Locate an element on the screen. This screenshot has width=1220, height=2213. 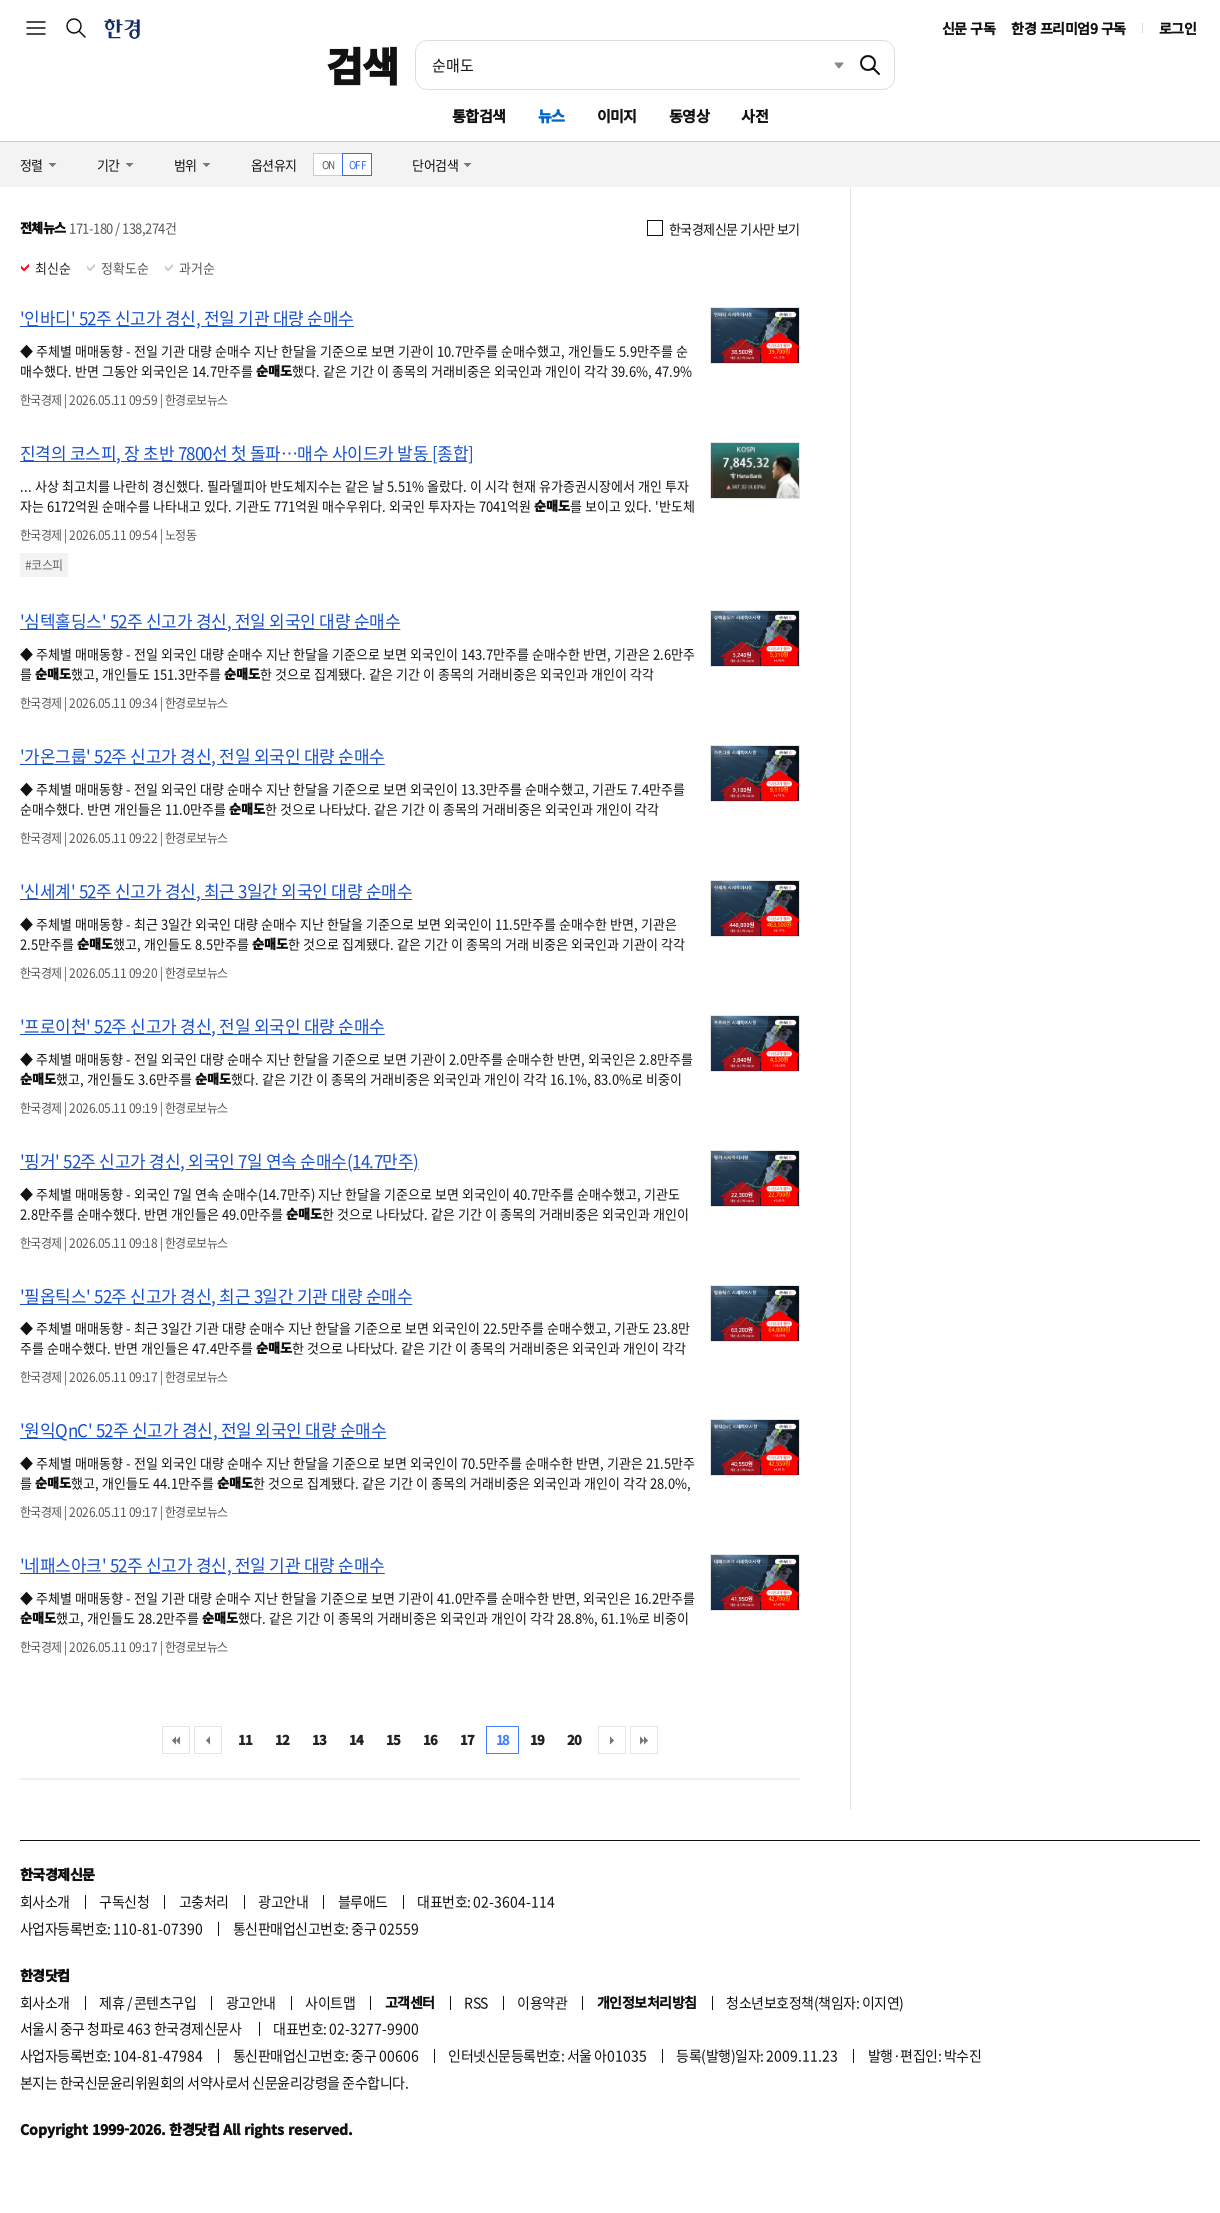
콘텐츠구입 is located at coordinates (165, 2002).